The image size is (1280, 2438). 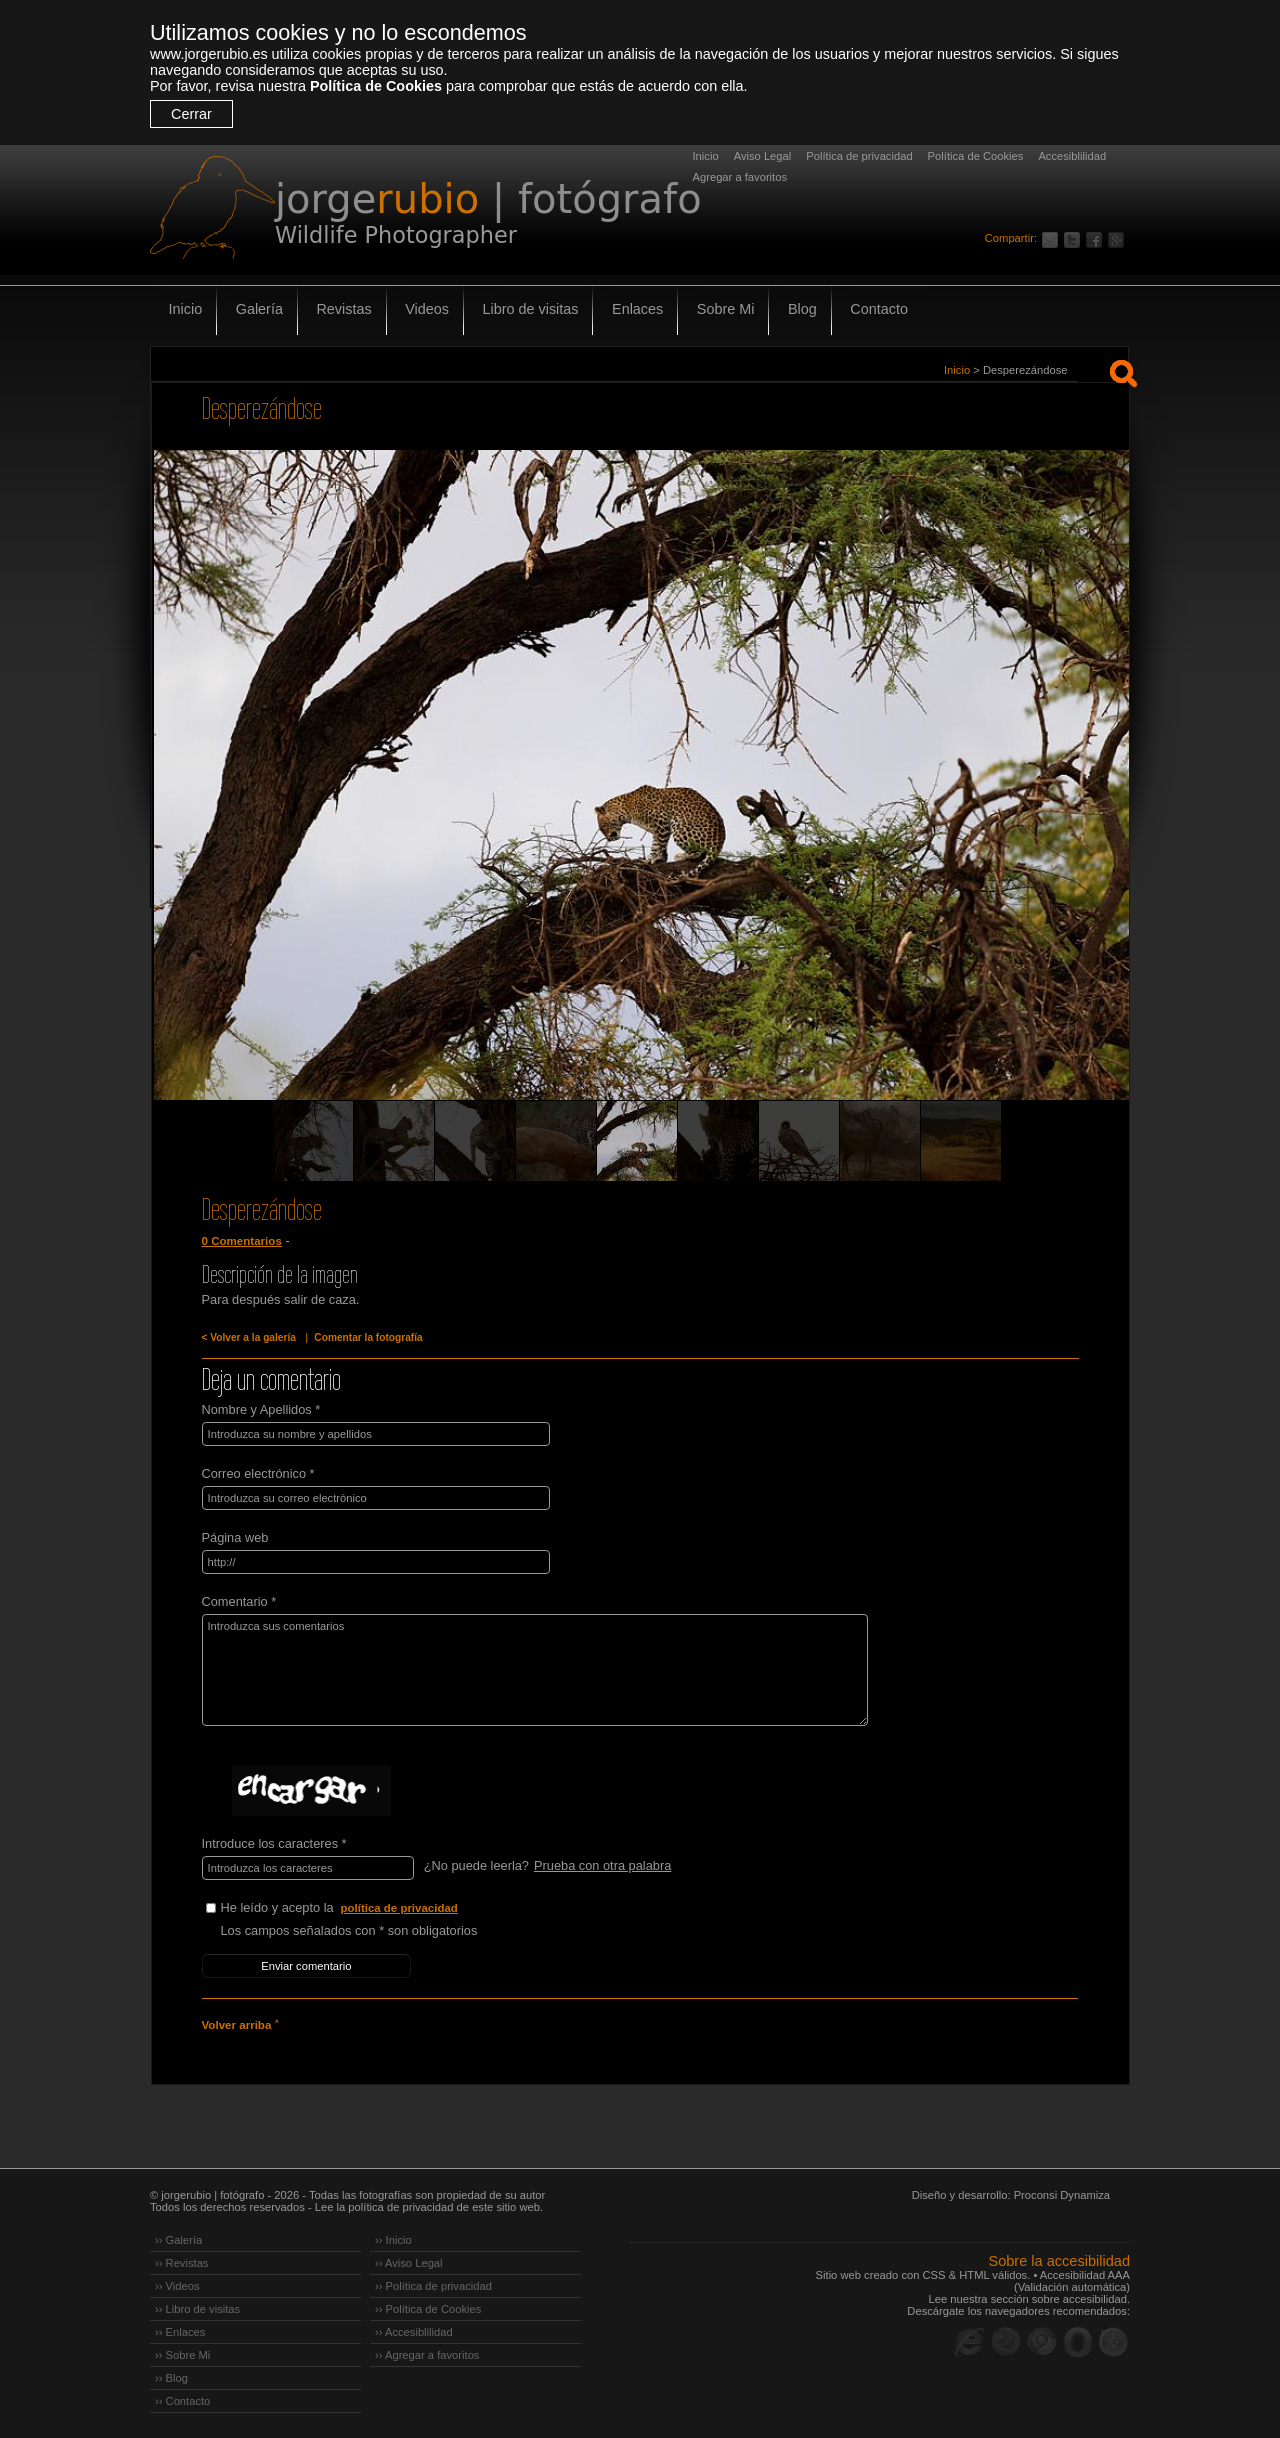 I want to click on Política de privacidad, so click(x=859, y=156).